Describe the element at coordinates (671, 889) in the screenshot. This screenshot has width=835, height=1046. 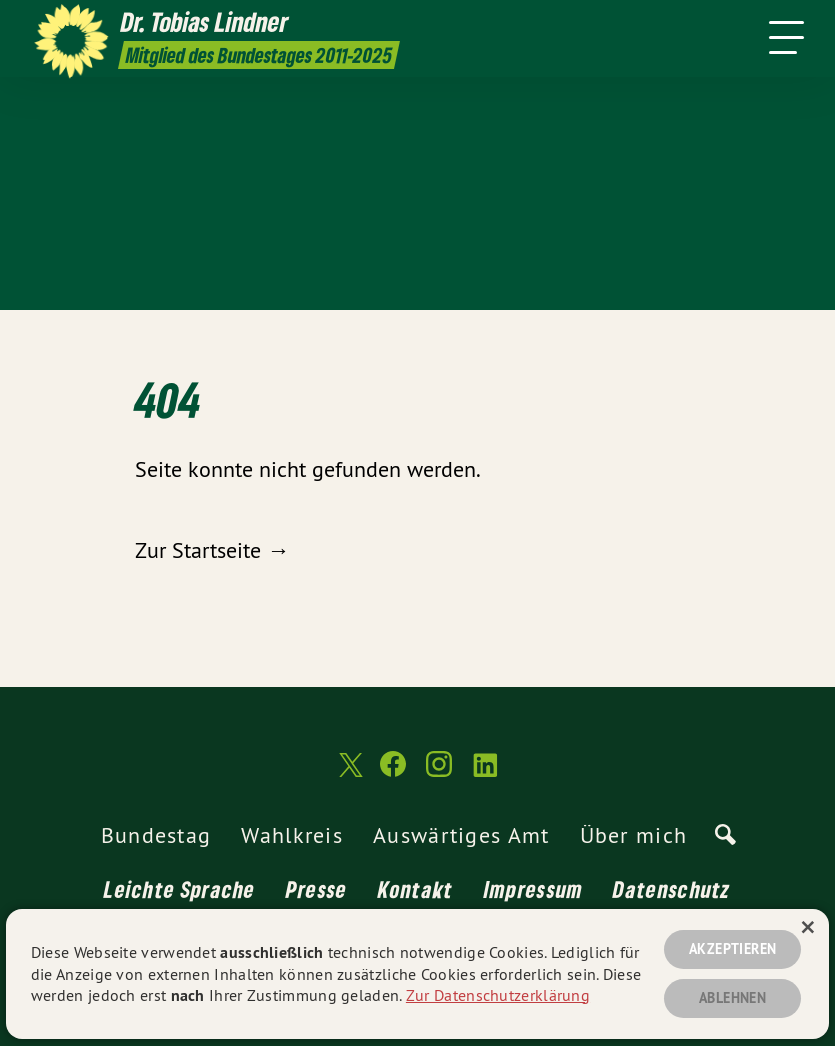
I see `Datenschutz` at that location.